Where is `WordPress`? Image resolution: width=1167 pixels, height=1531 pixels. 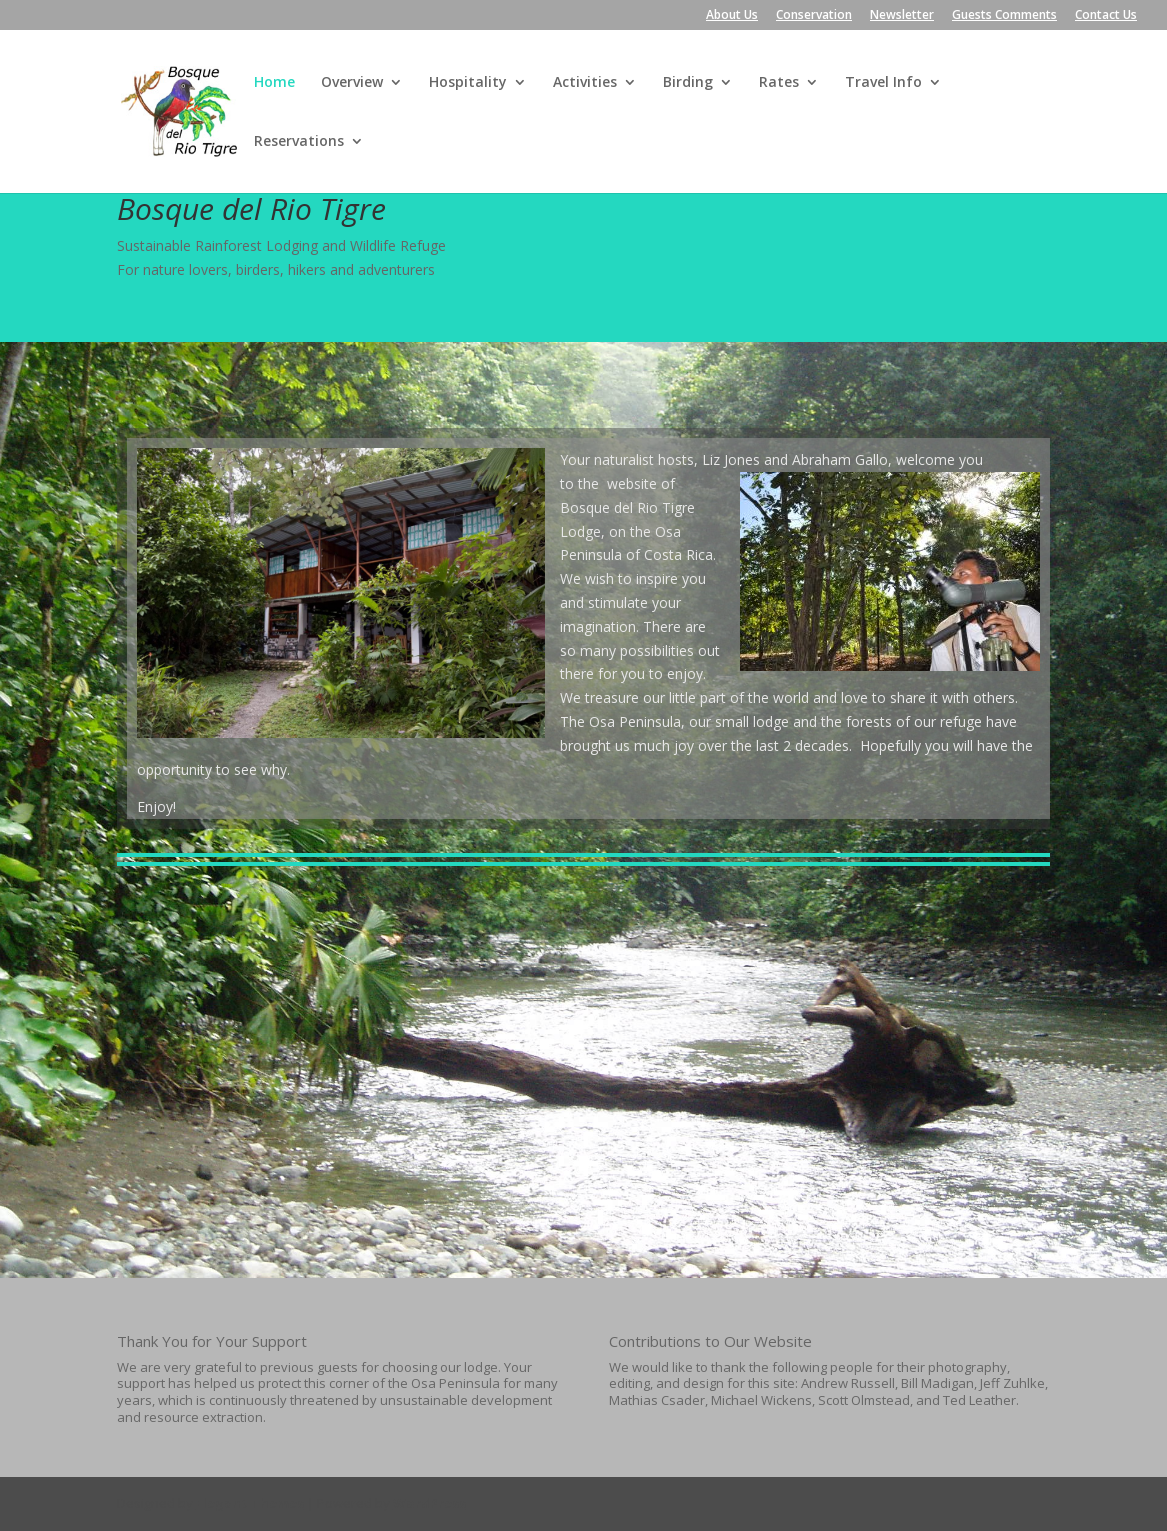 WordPress is located at coordinates (429, 1503).